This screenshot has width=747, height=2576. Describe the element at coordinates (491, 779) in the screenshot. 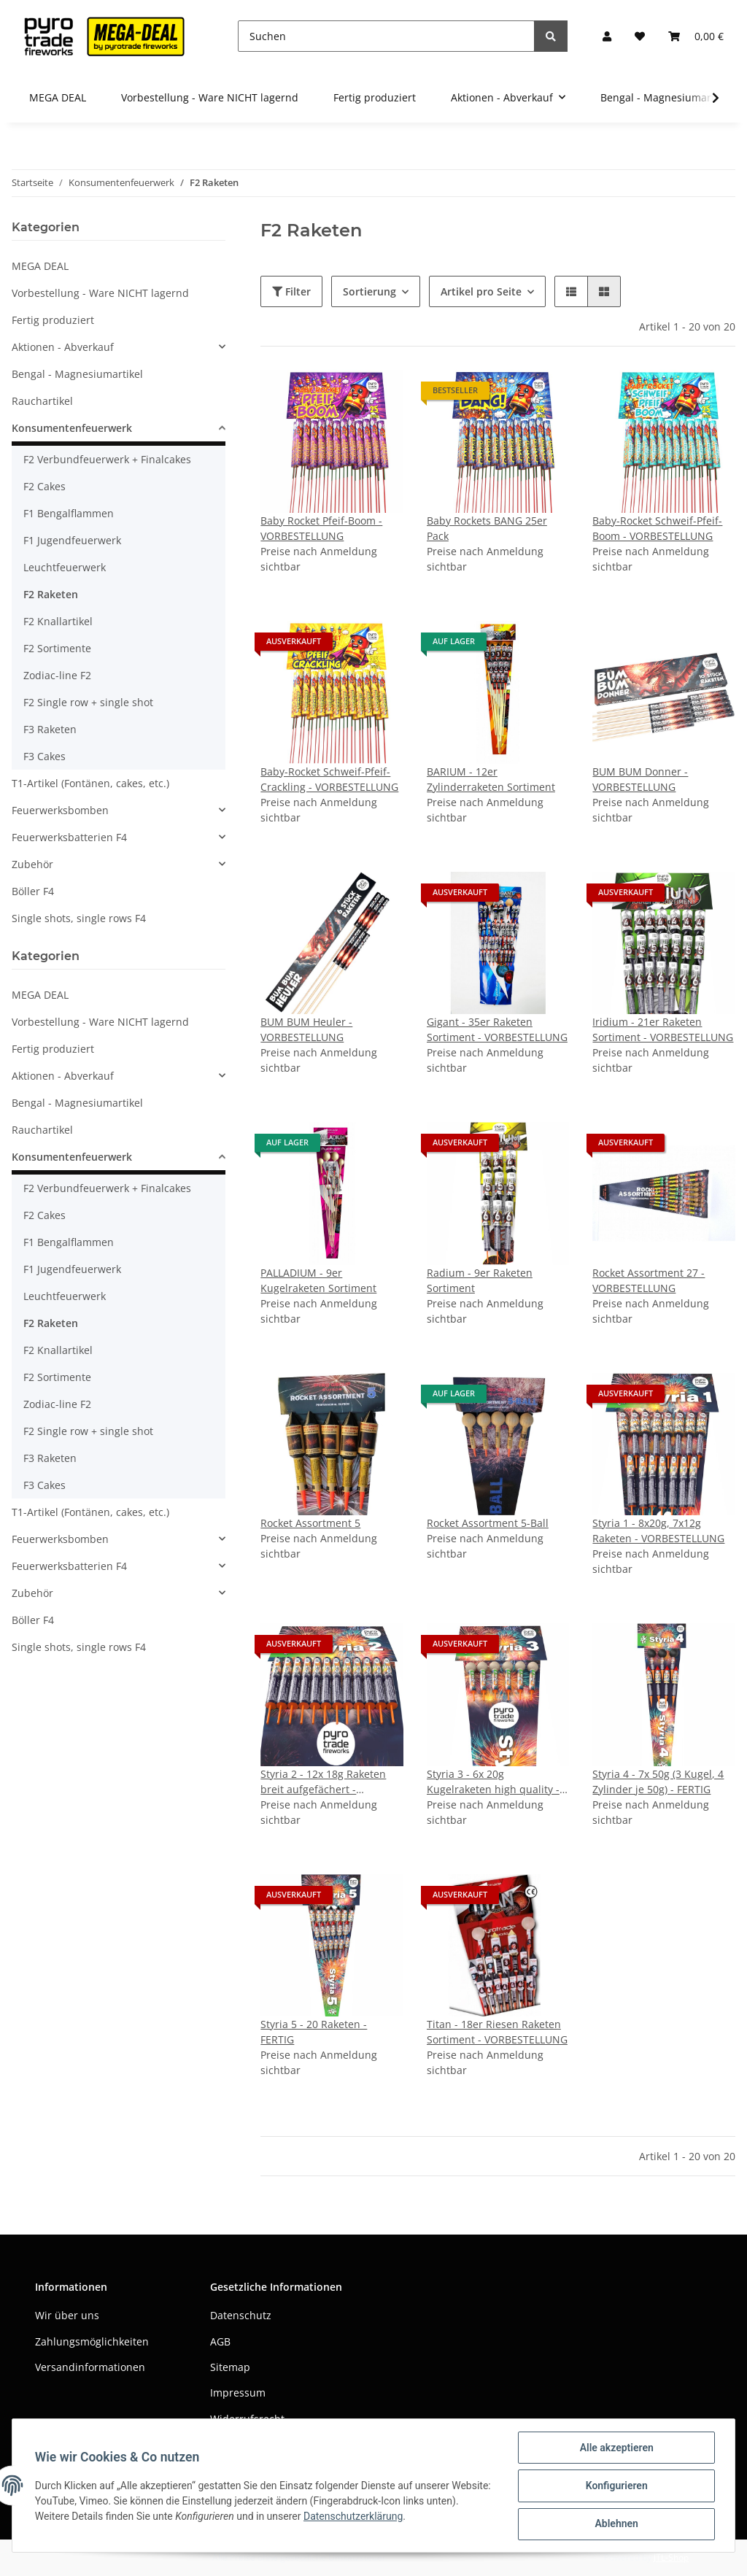

I see `BARIUM - 12er Zylinderraketen Sortiment` at that location.